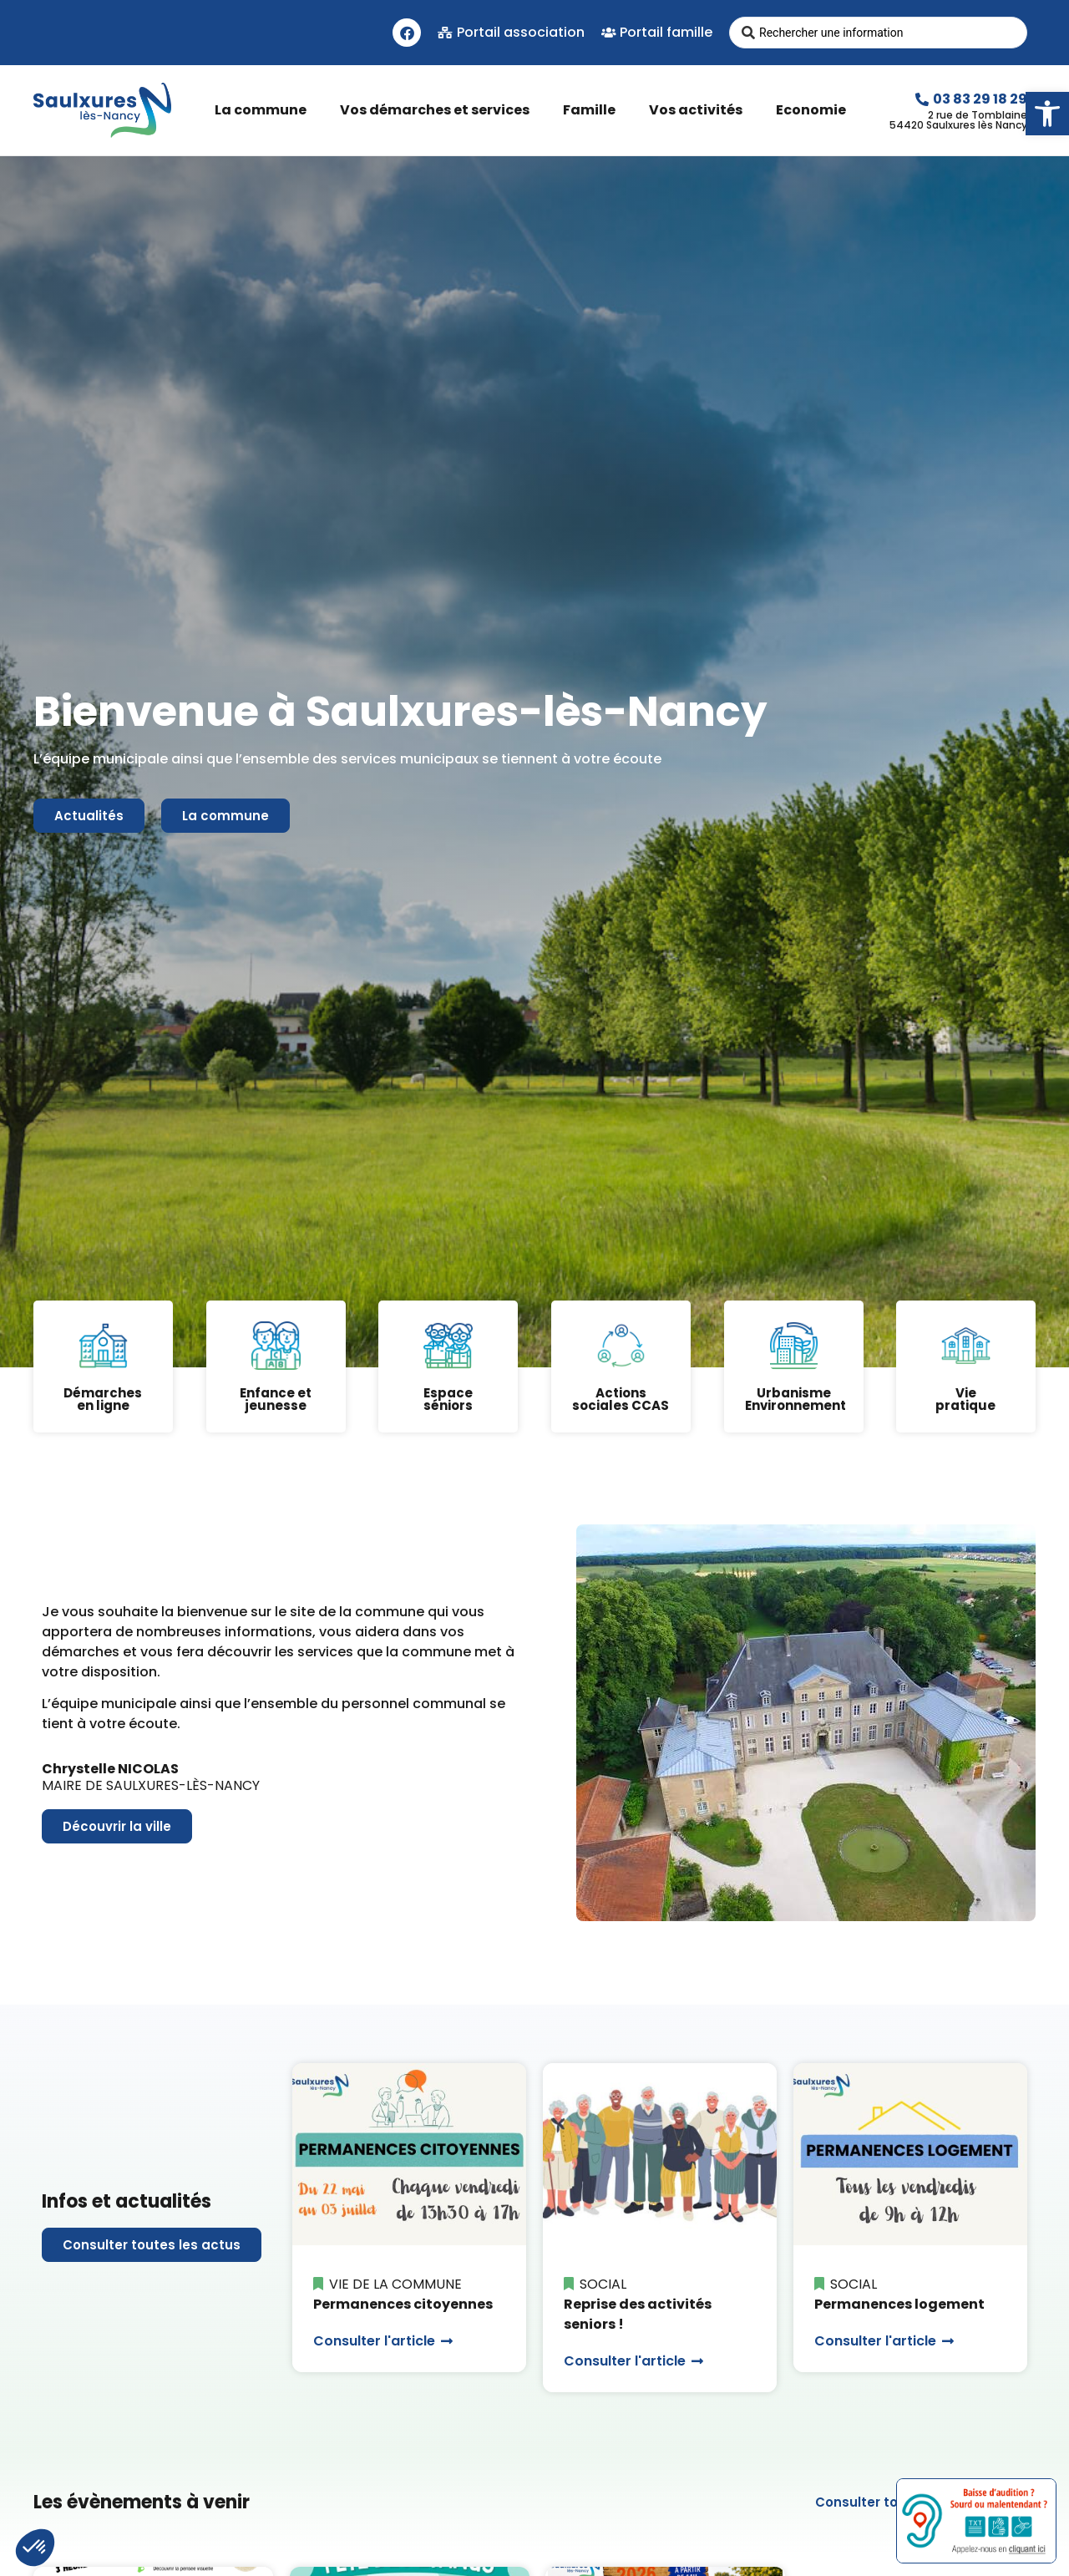 This screenshot has height=2576, width=1069. I want to click on Viepratique, so click(966, 1399).